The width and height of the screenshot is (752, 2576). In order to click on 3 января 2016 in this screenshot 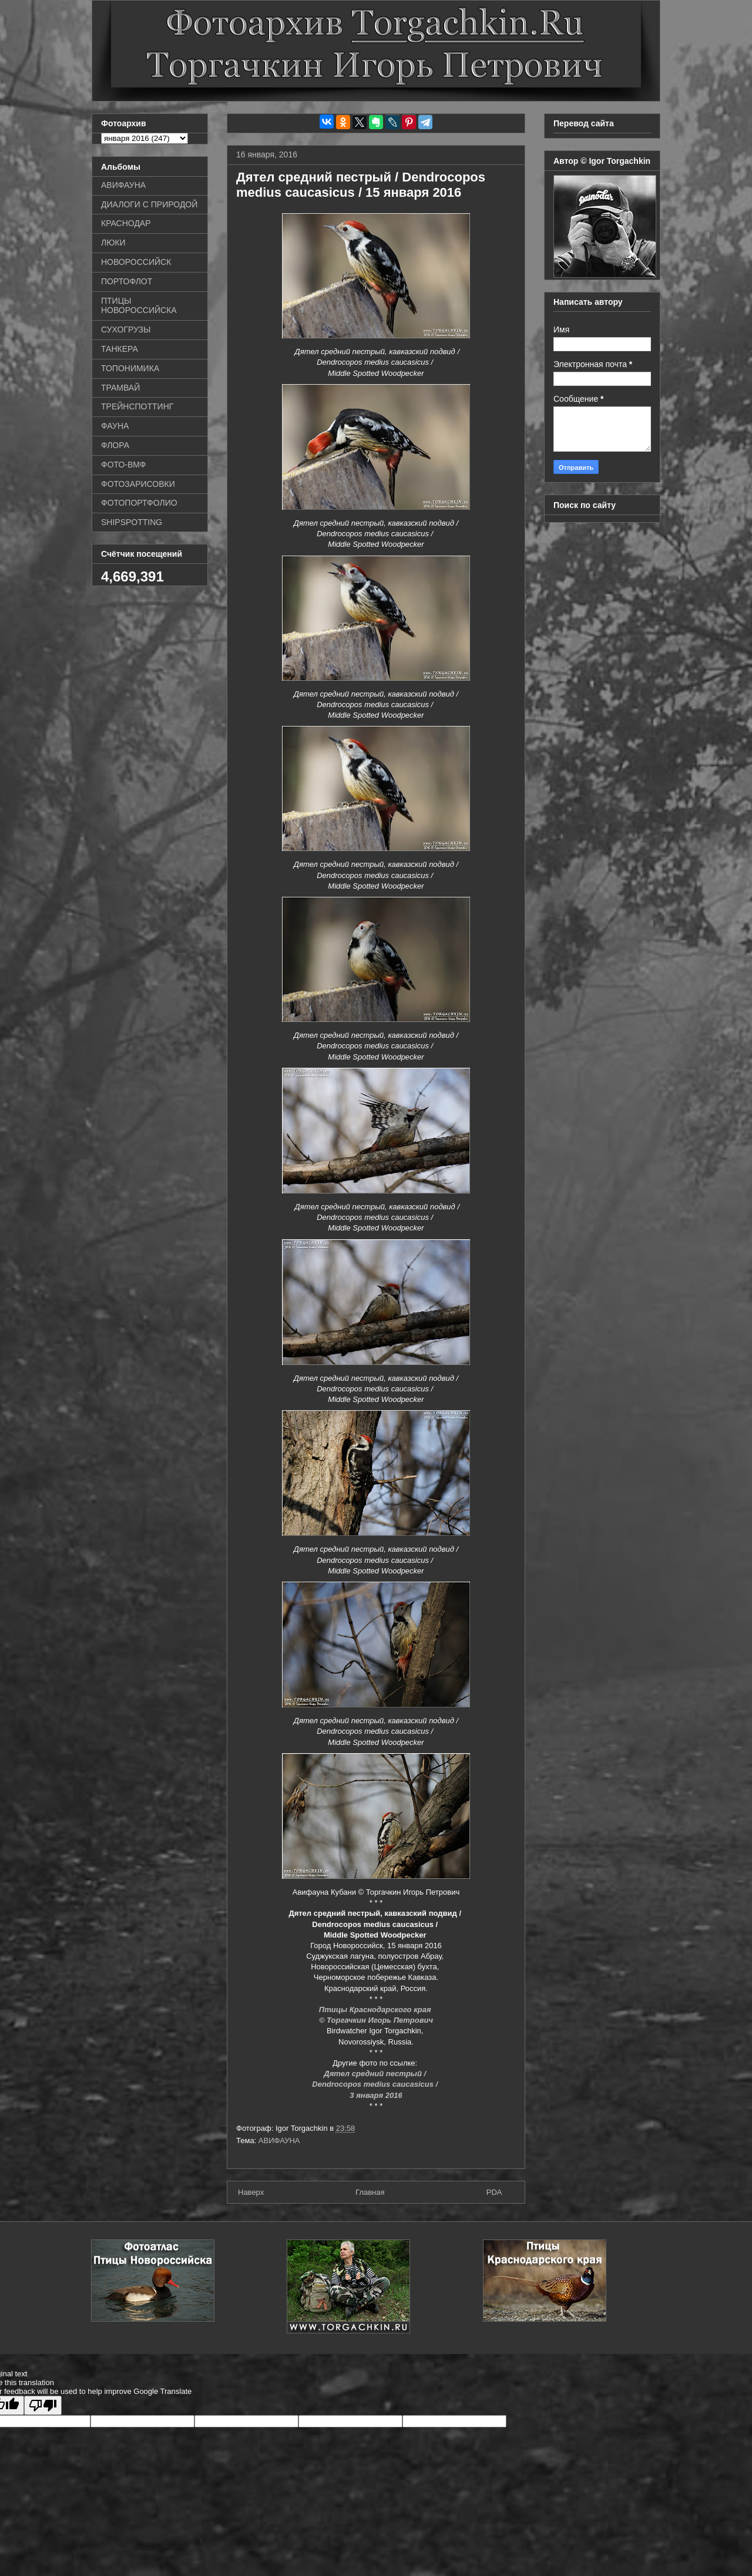, I will do `click(376, 2095)`.